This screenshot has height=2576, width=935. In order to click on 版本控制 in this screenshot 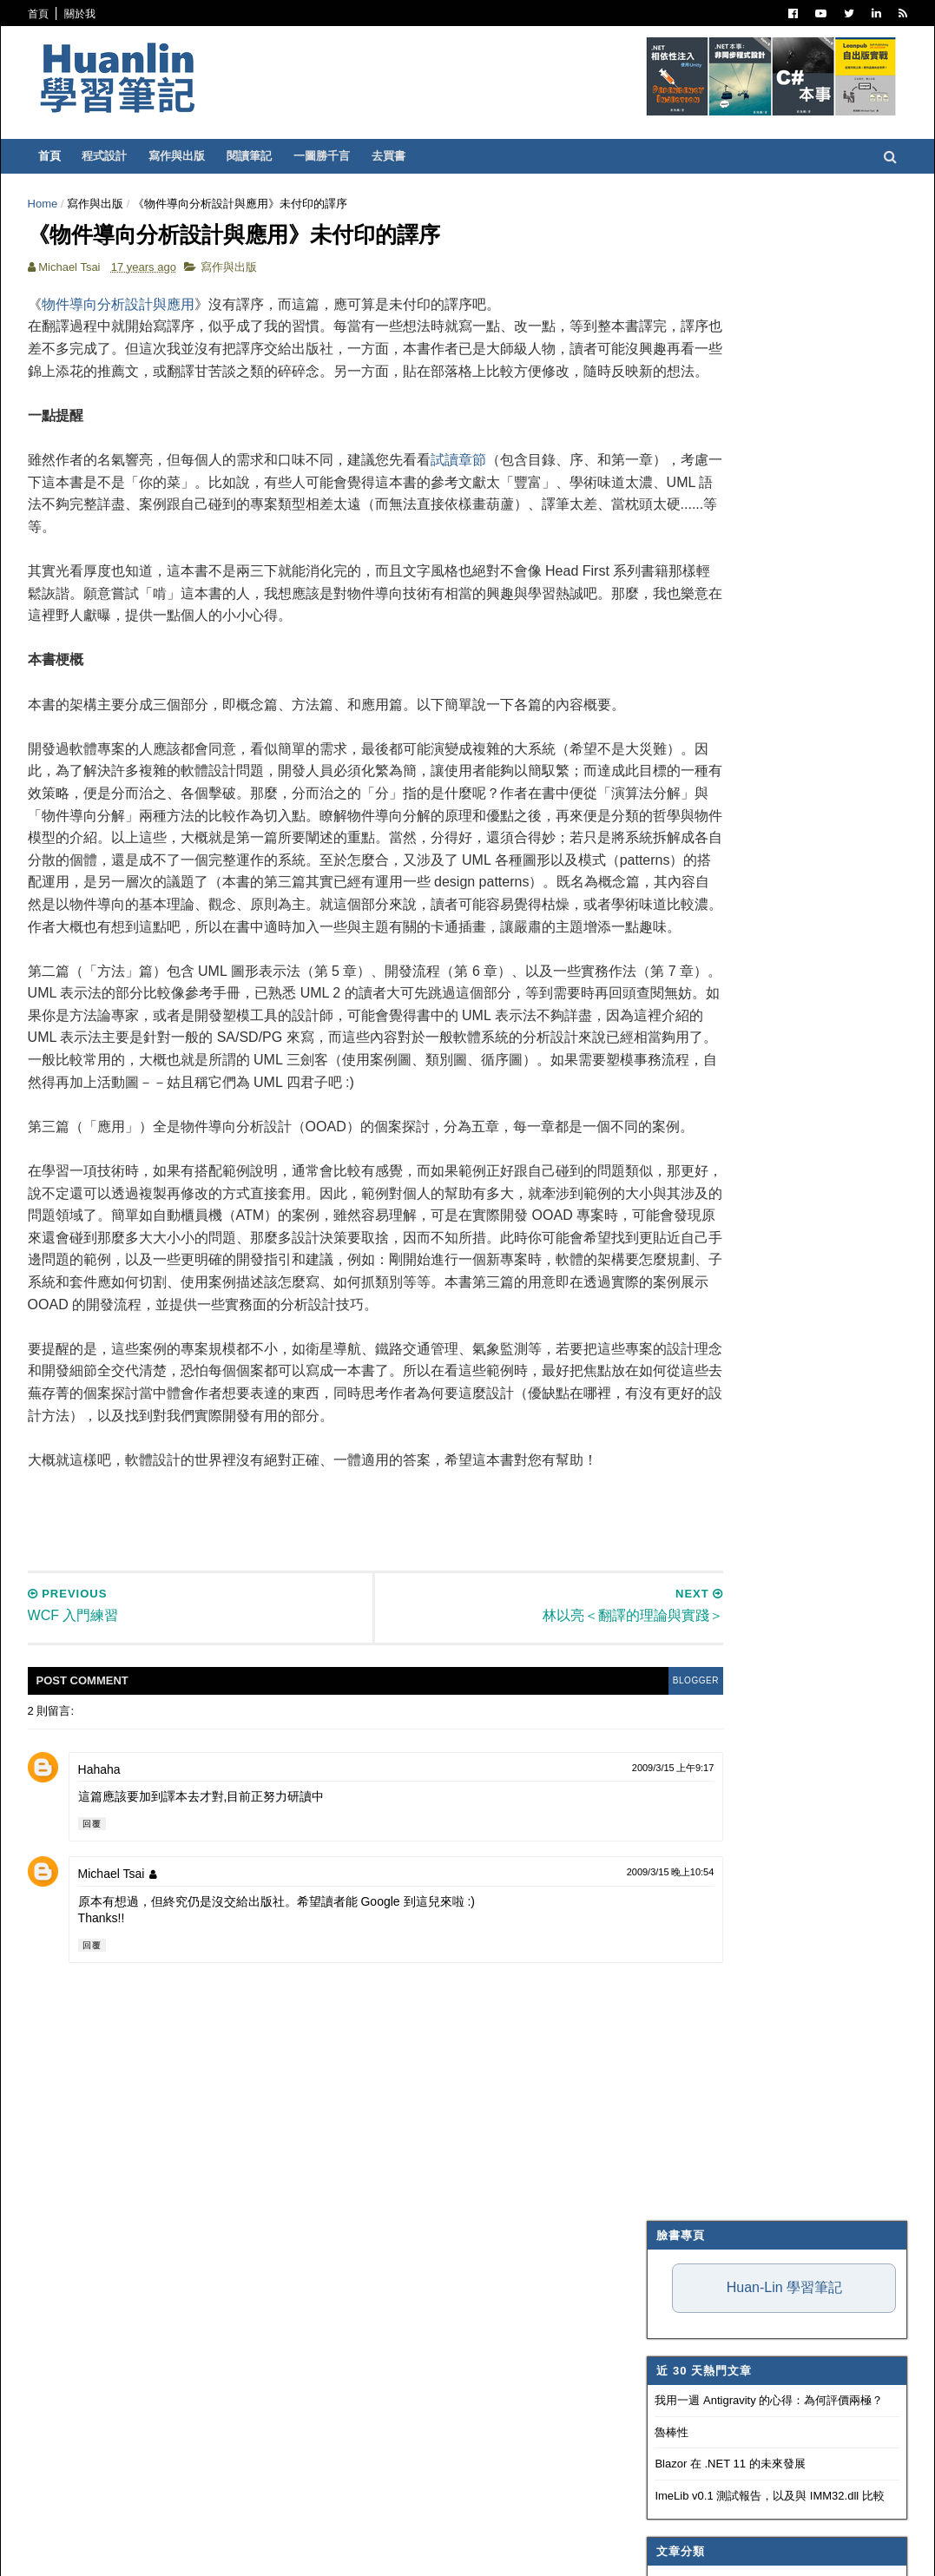, I will do `click(670, 772)`.